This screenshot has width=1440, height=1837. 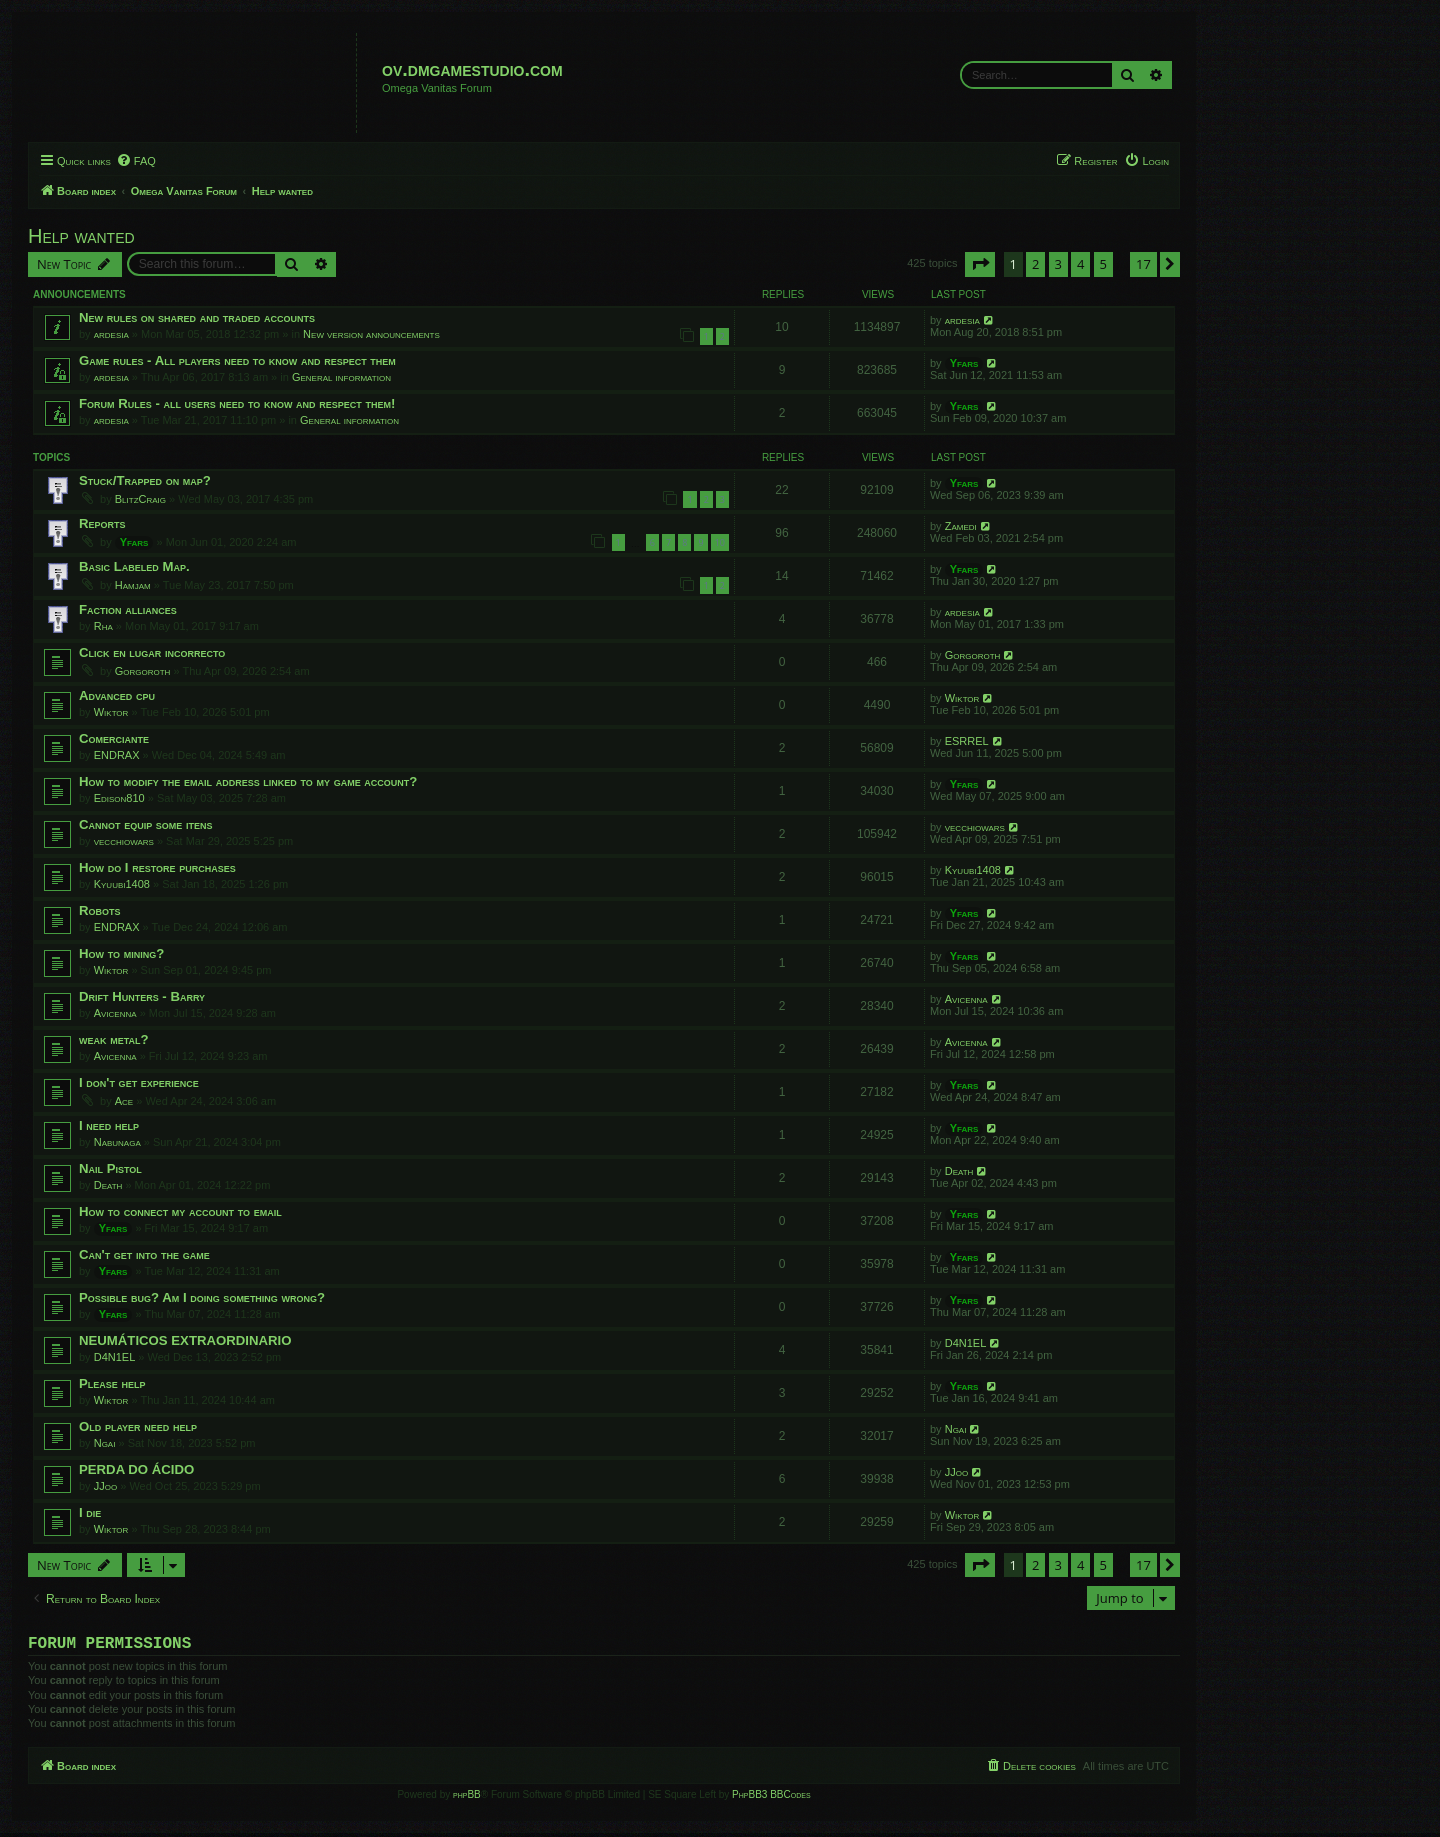 I want to click on Forum Rules - all users need to know and respect them!, so click(x=237, y=403).